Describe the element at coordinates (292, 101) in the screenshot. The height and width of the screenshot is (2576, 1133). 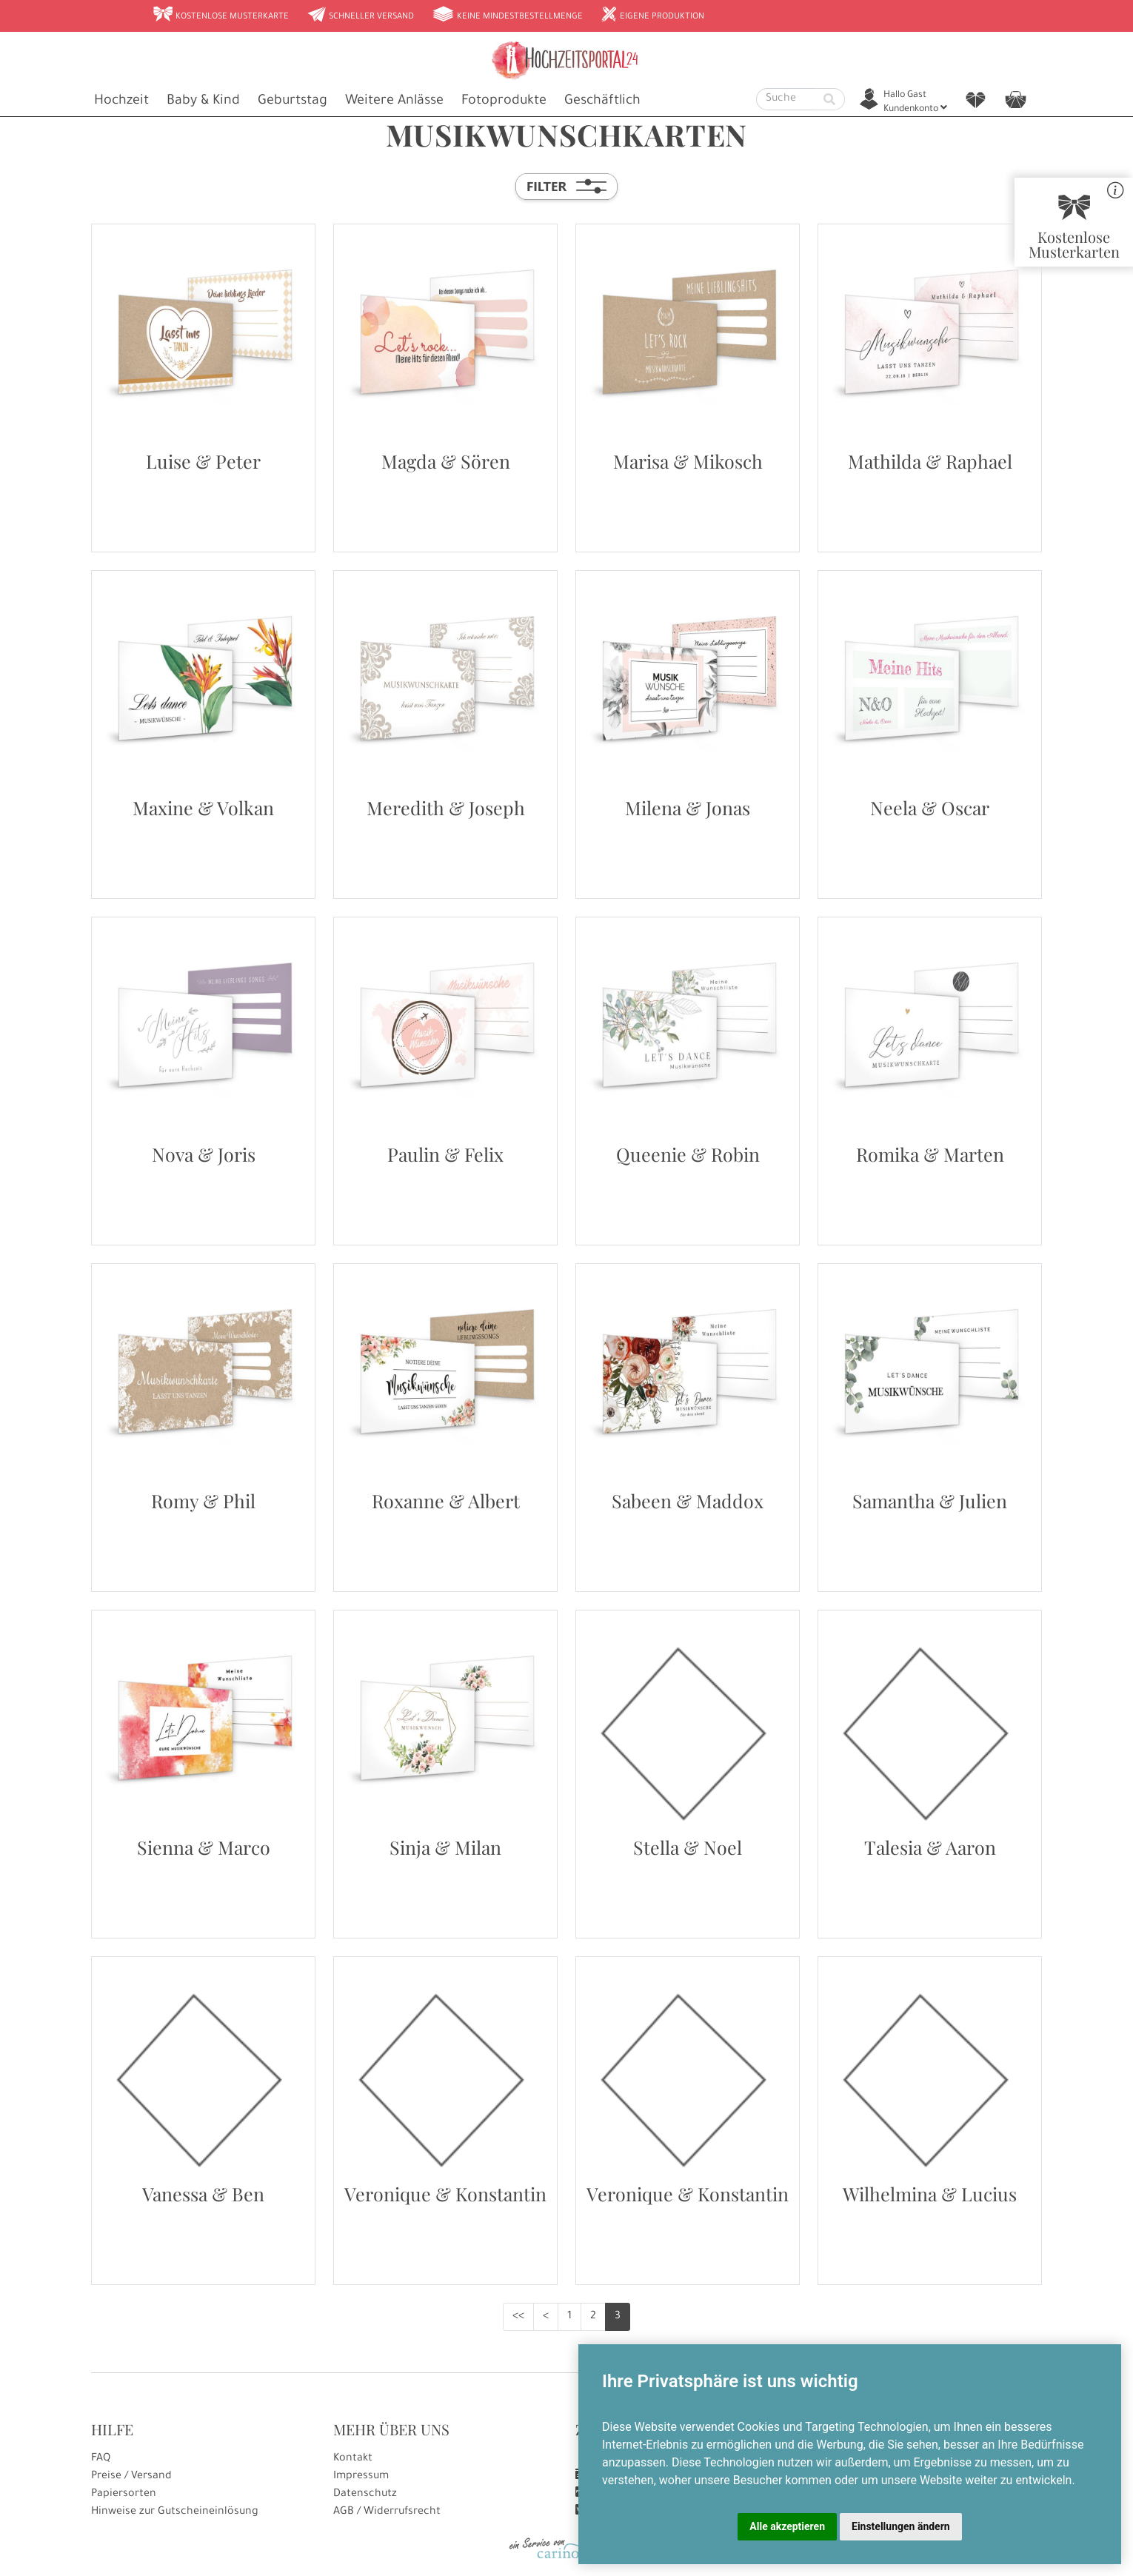
I see `Geburtstag` at that location.